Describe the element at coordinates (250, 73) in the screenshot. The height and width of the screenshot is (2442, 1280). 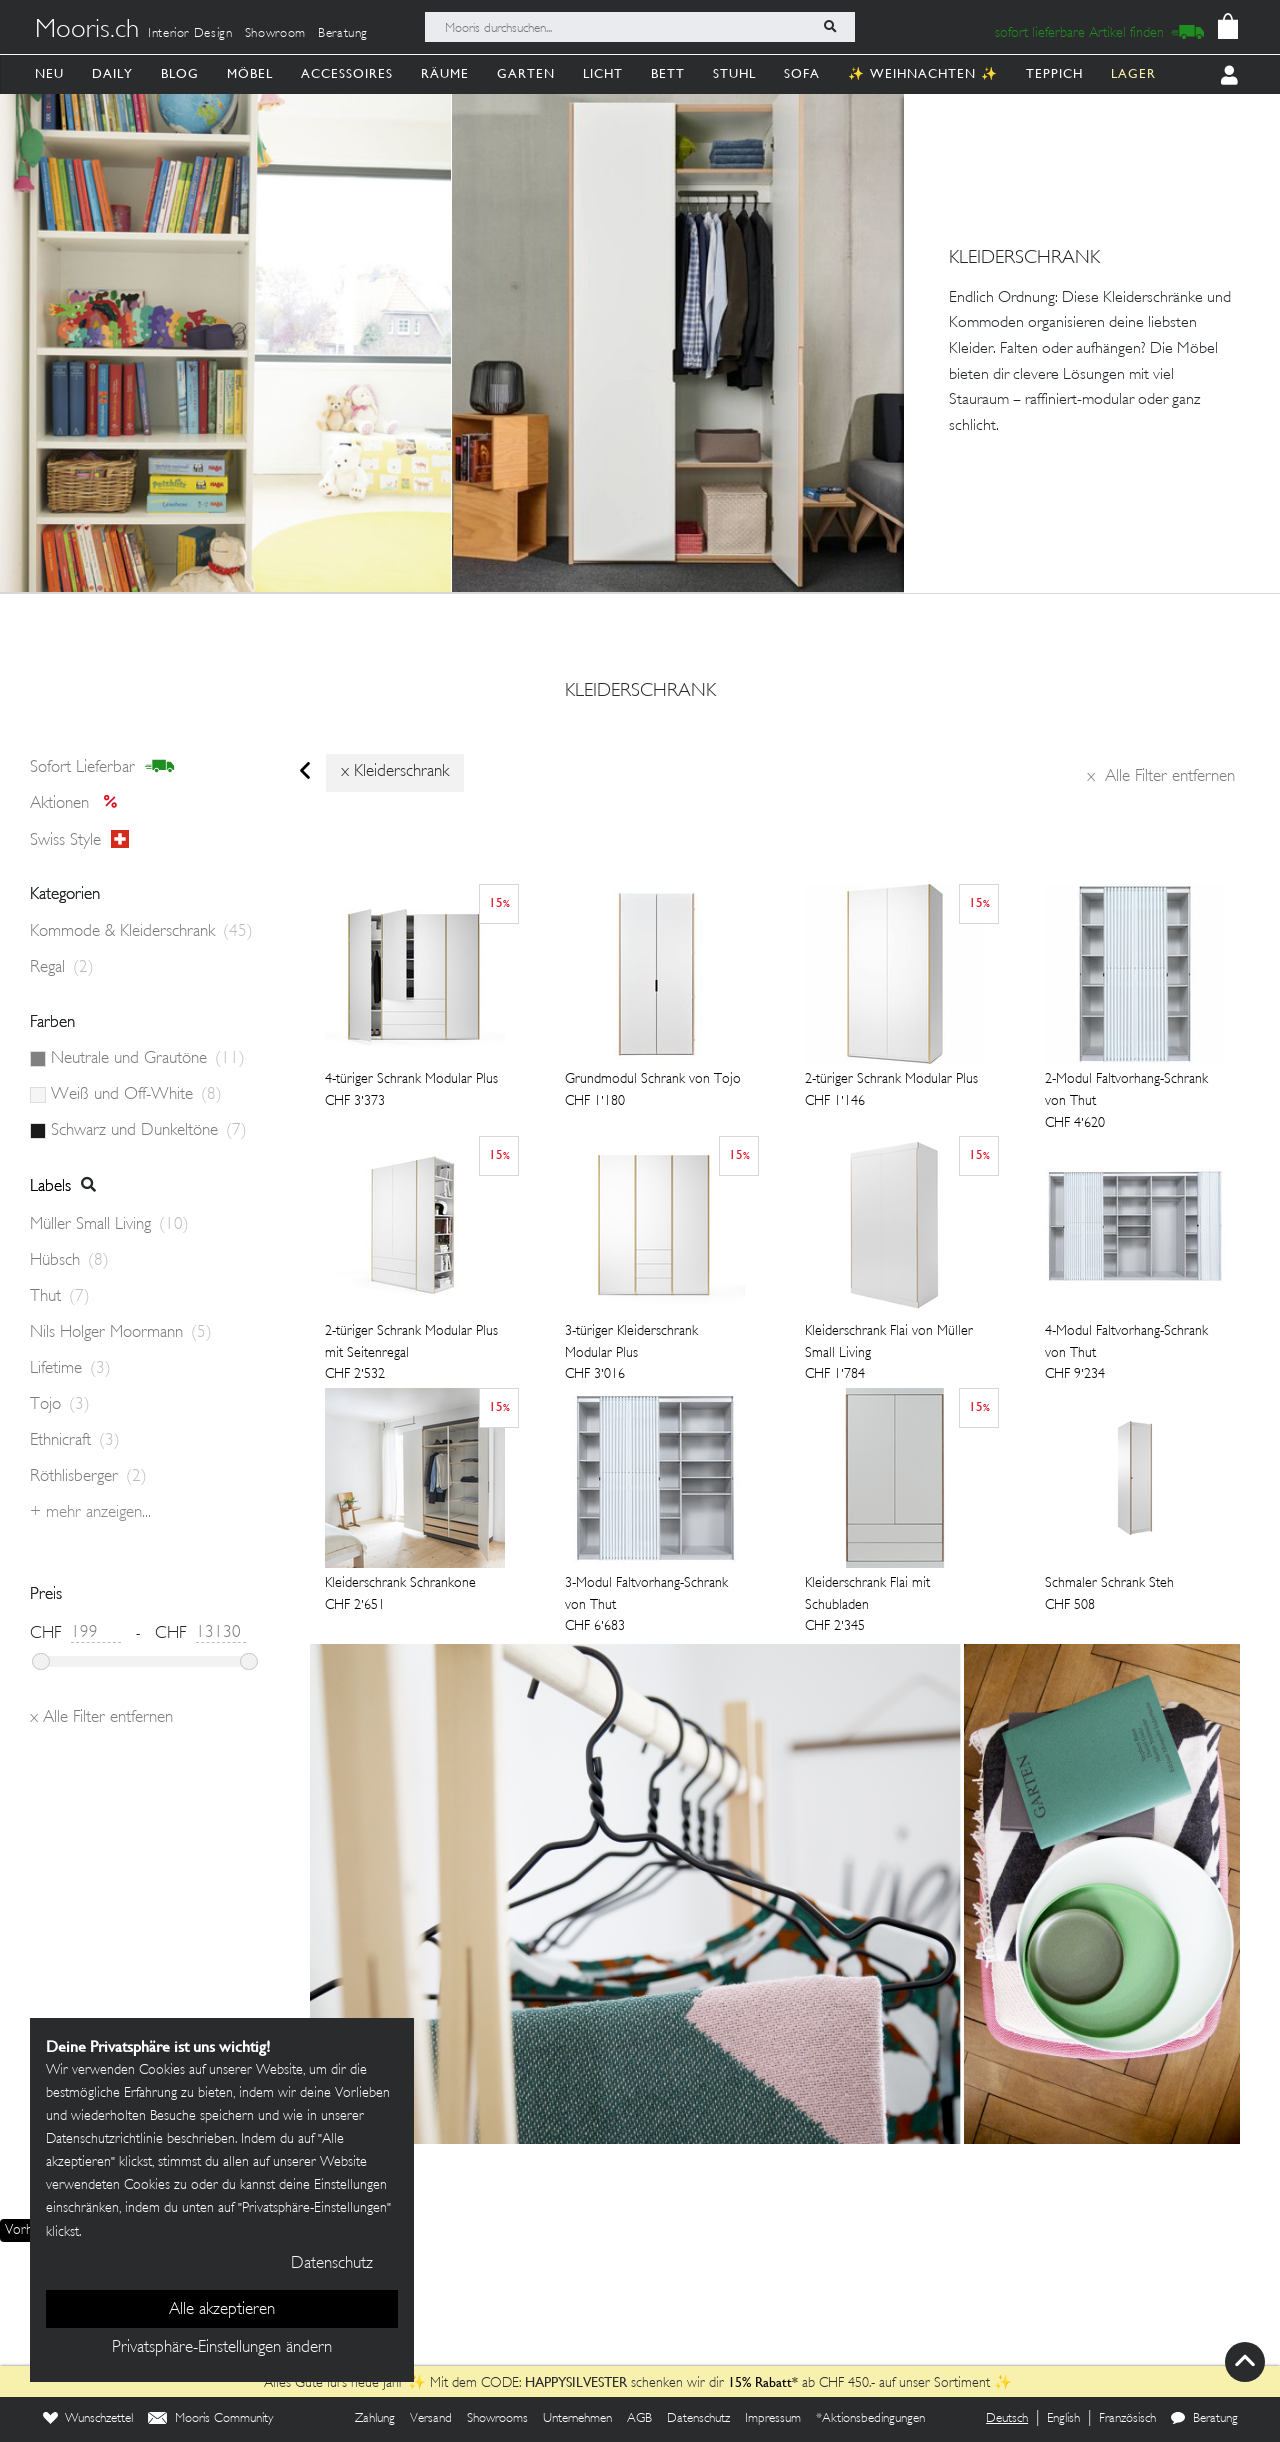
I see `Möbel` at that location.